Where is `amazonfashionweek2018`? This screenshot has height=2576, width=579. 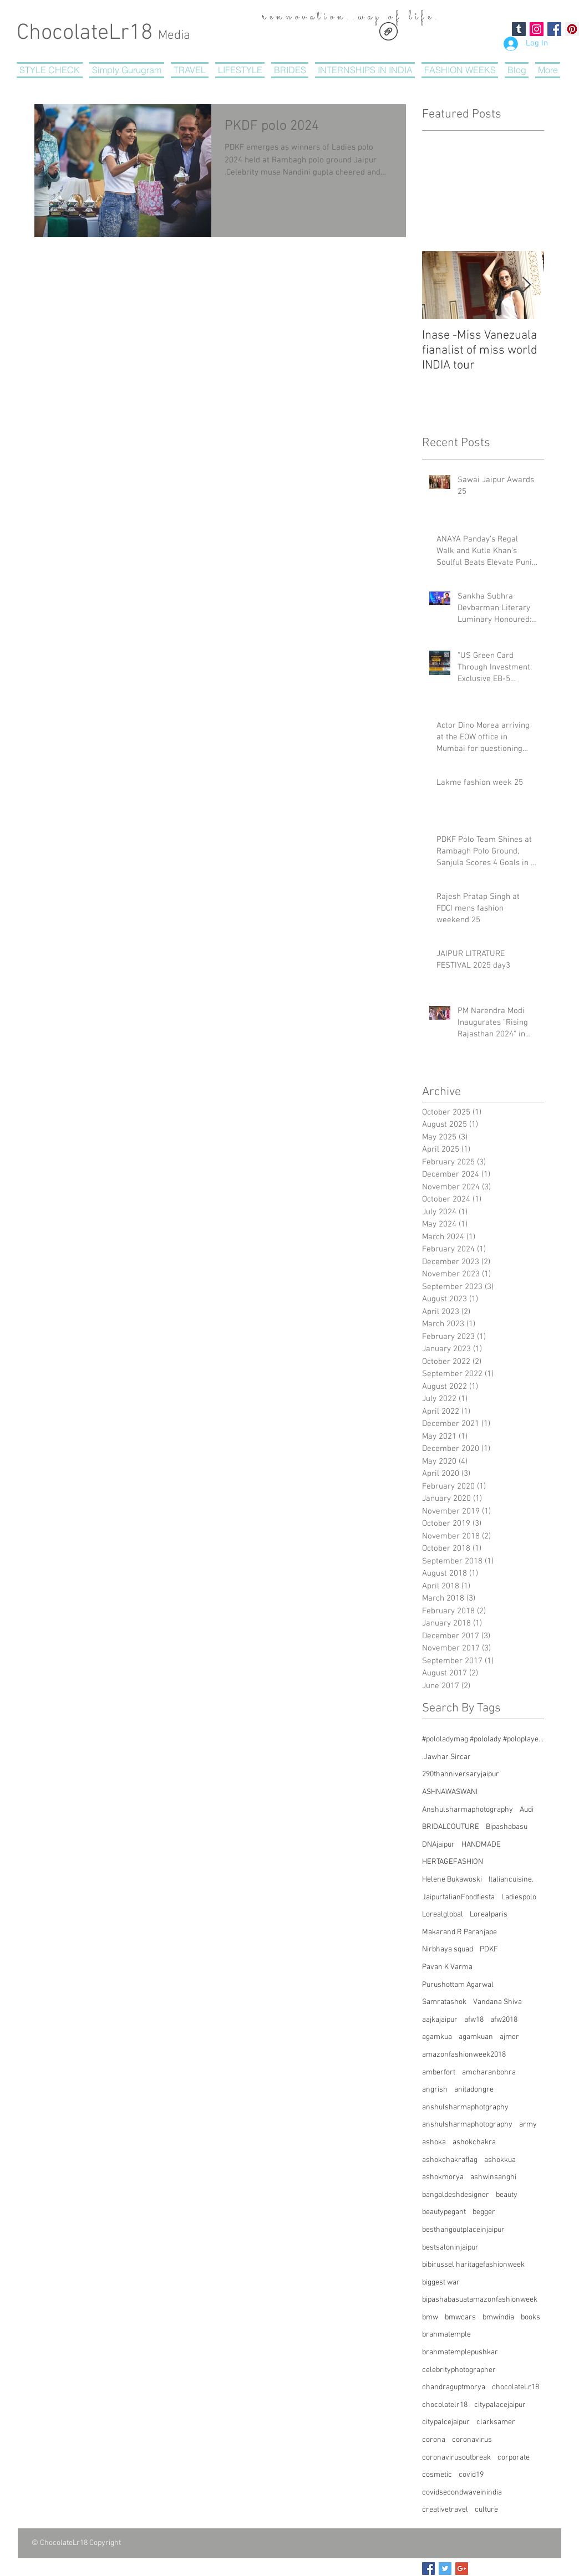 amazonfashionweek2018 is located at coordinates (464, 2054).